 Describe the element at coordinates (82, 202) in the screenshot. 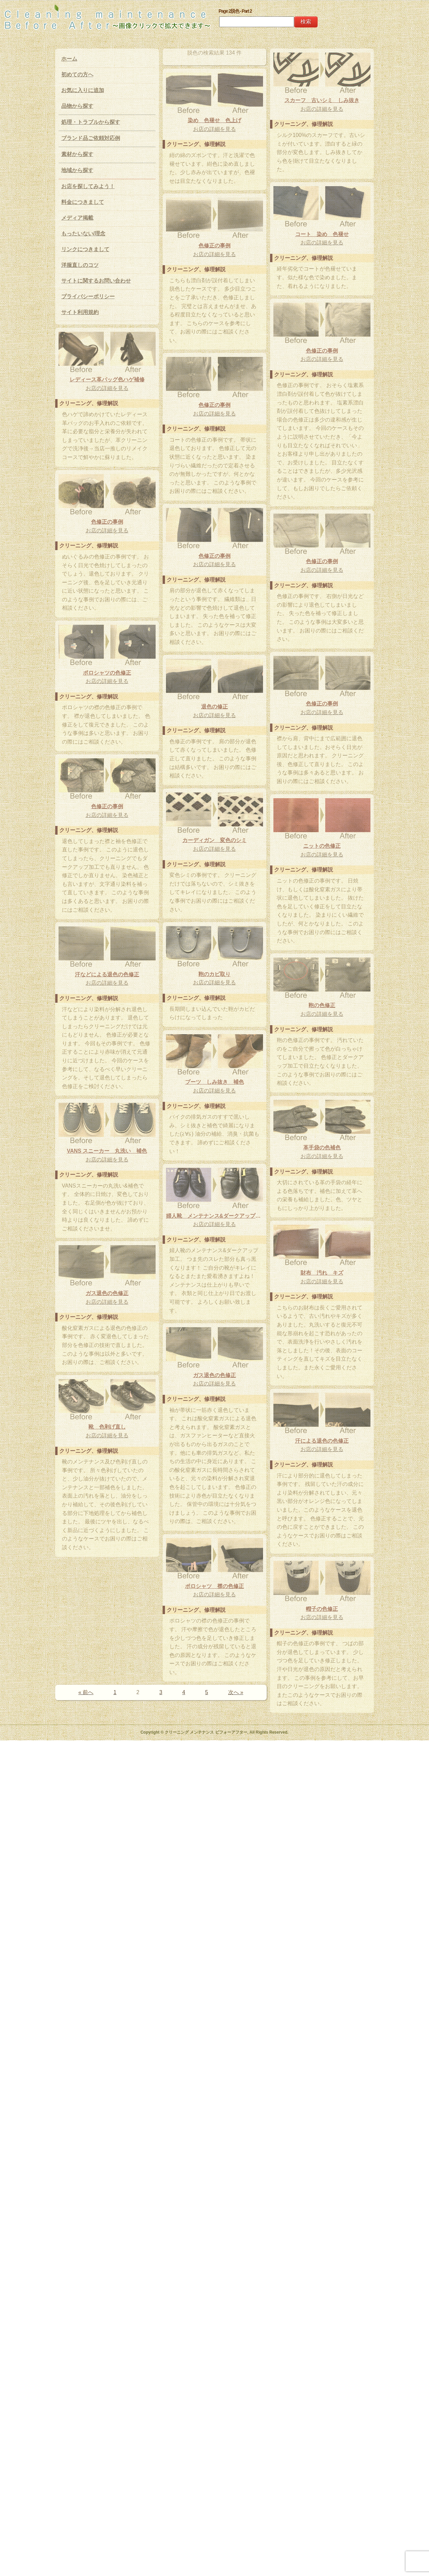

I see `料金につきまして` at that location.